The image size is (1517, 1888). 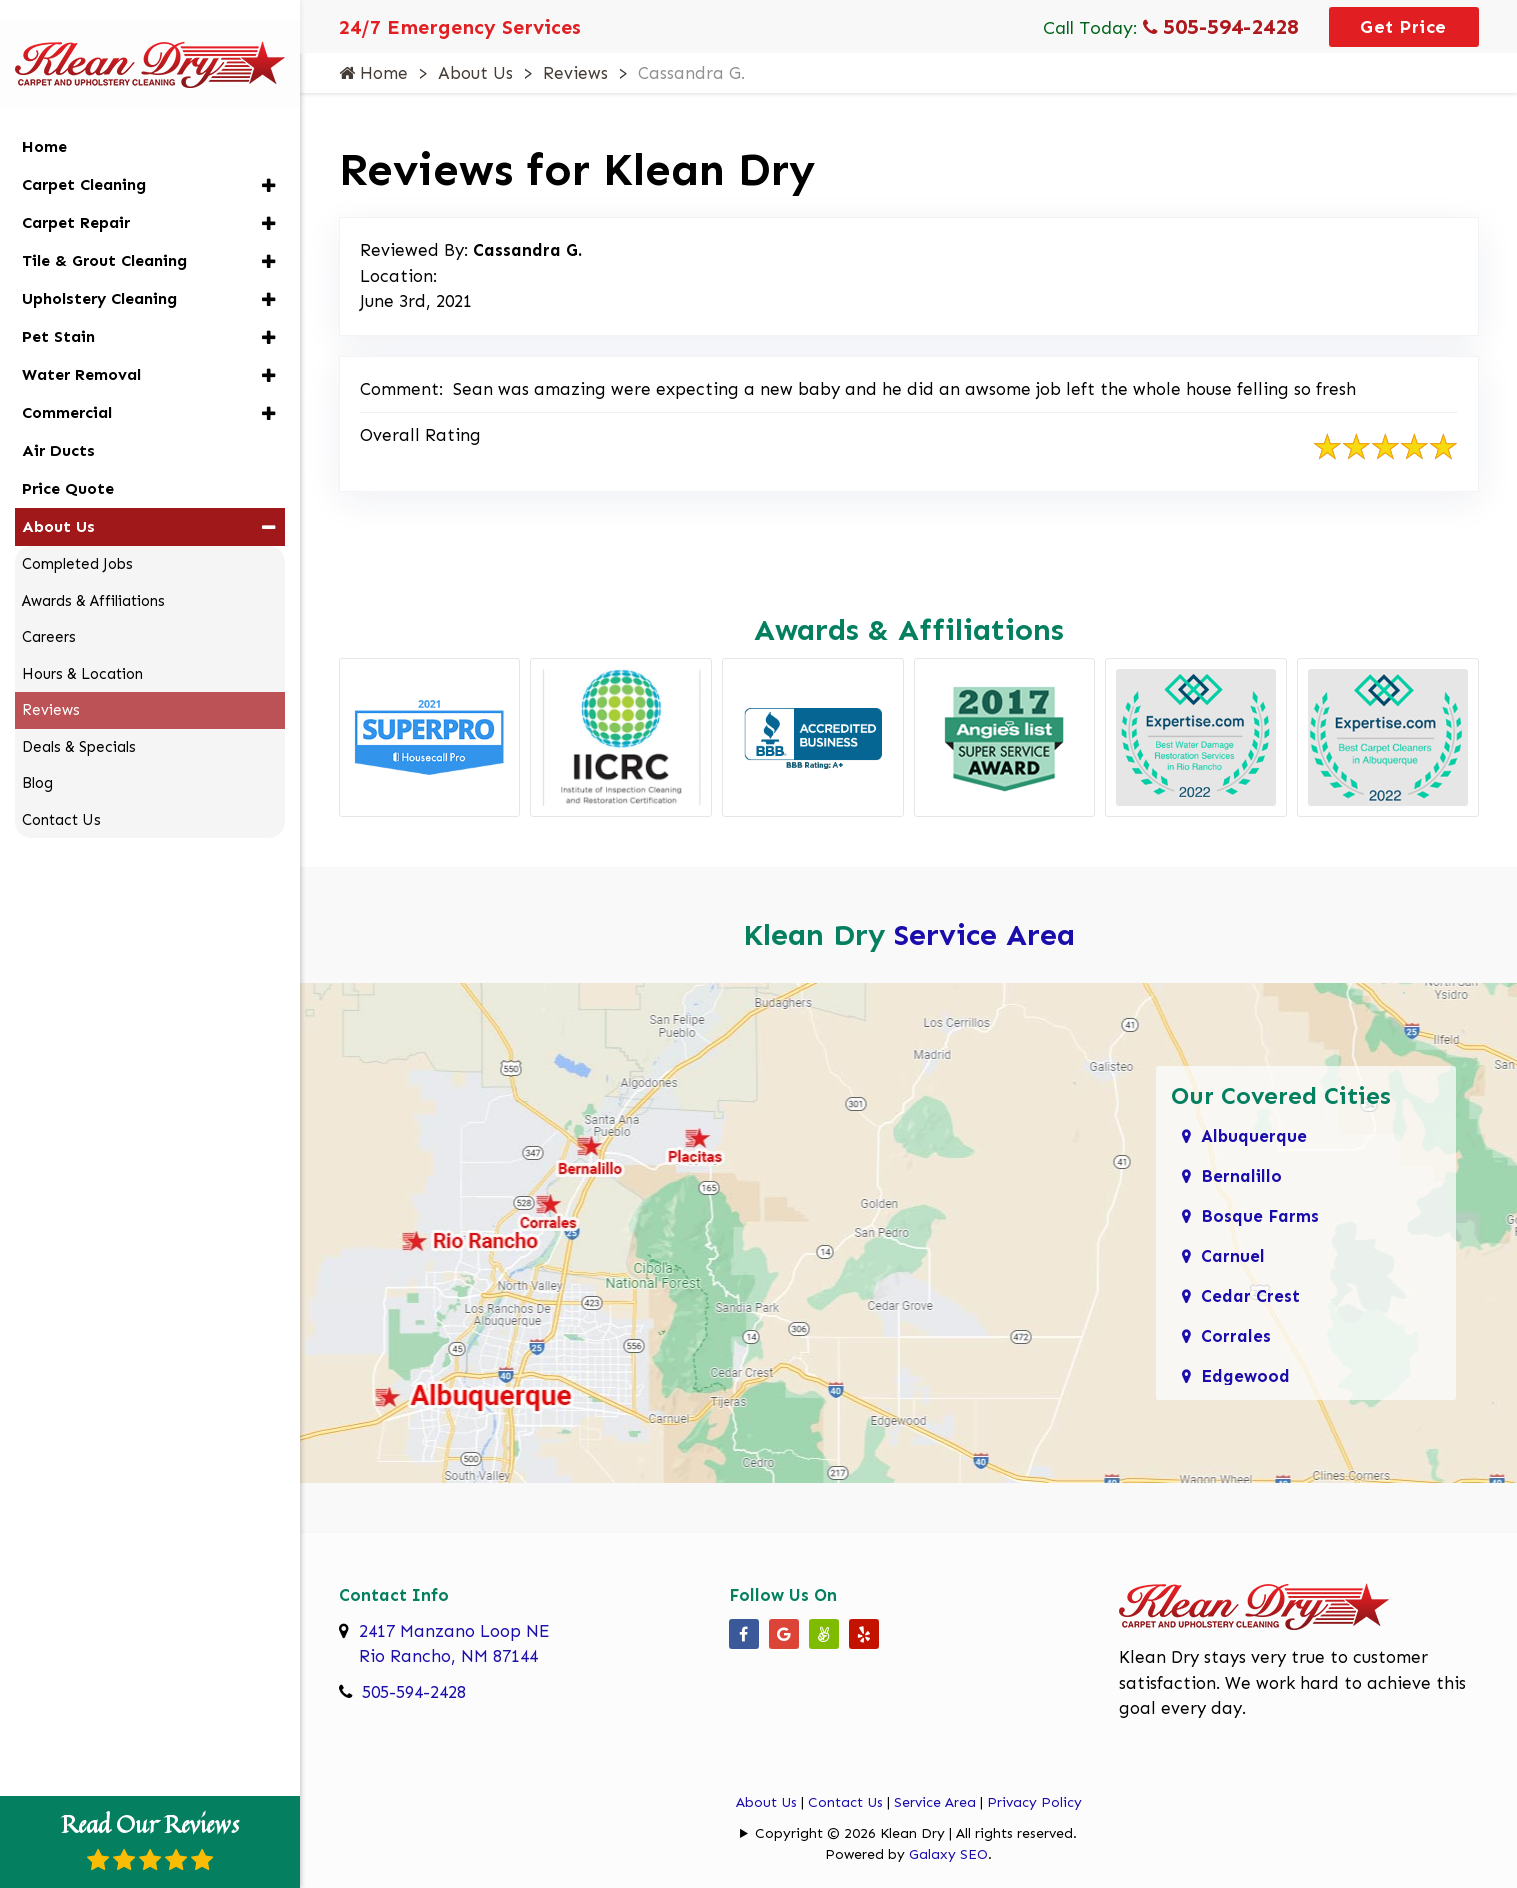 What do you see at coordinates (1250, 1296) in the screenshot?
I see `Cedar Crest` at bounding box center [1250, 1296].